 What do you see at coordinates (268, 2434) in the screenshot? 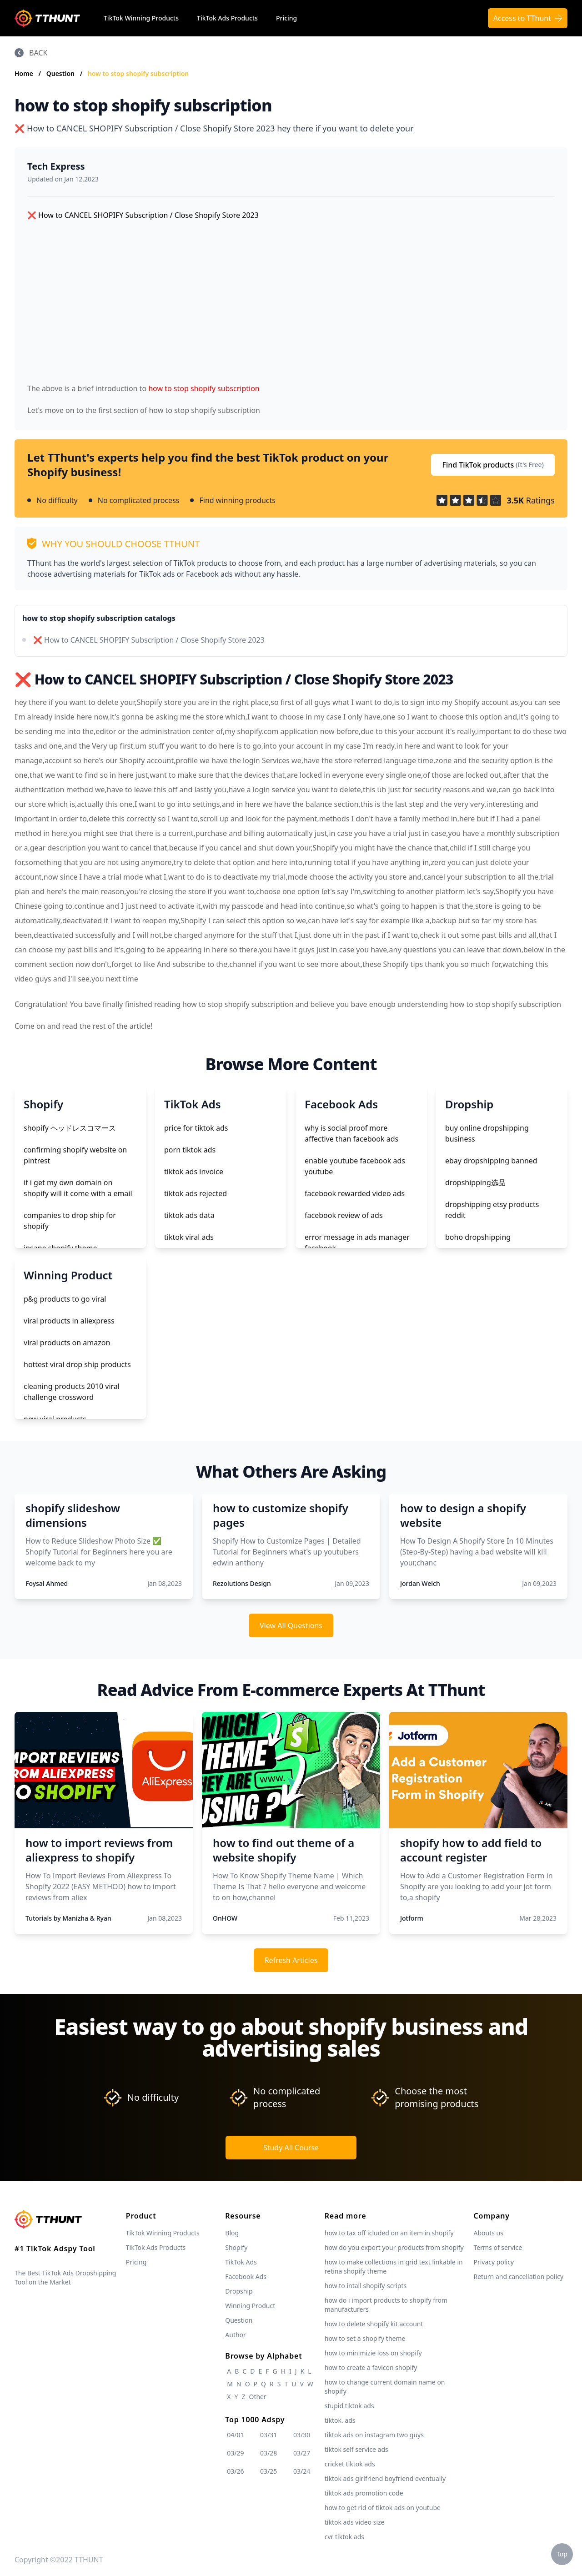
I see `03/31` at bounding box center [268, 2434].